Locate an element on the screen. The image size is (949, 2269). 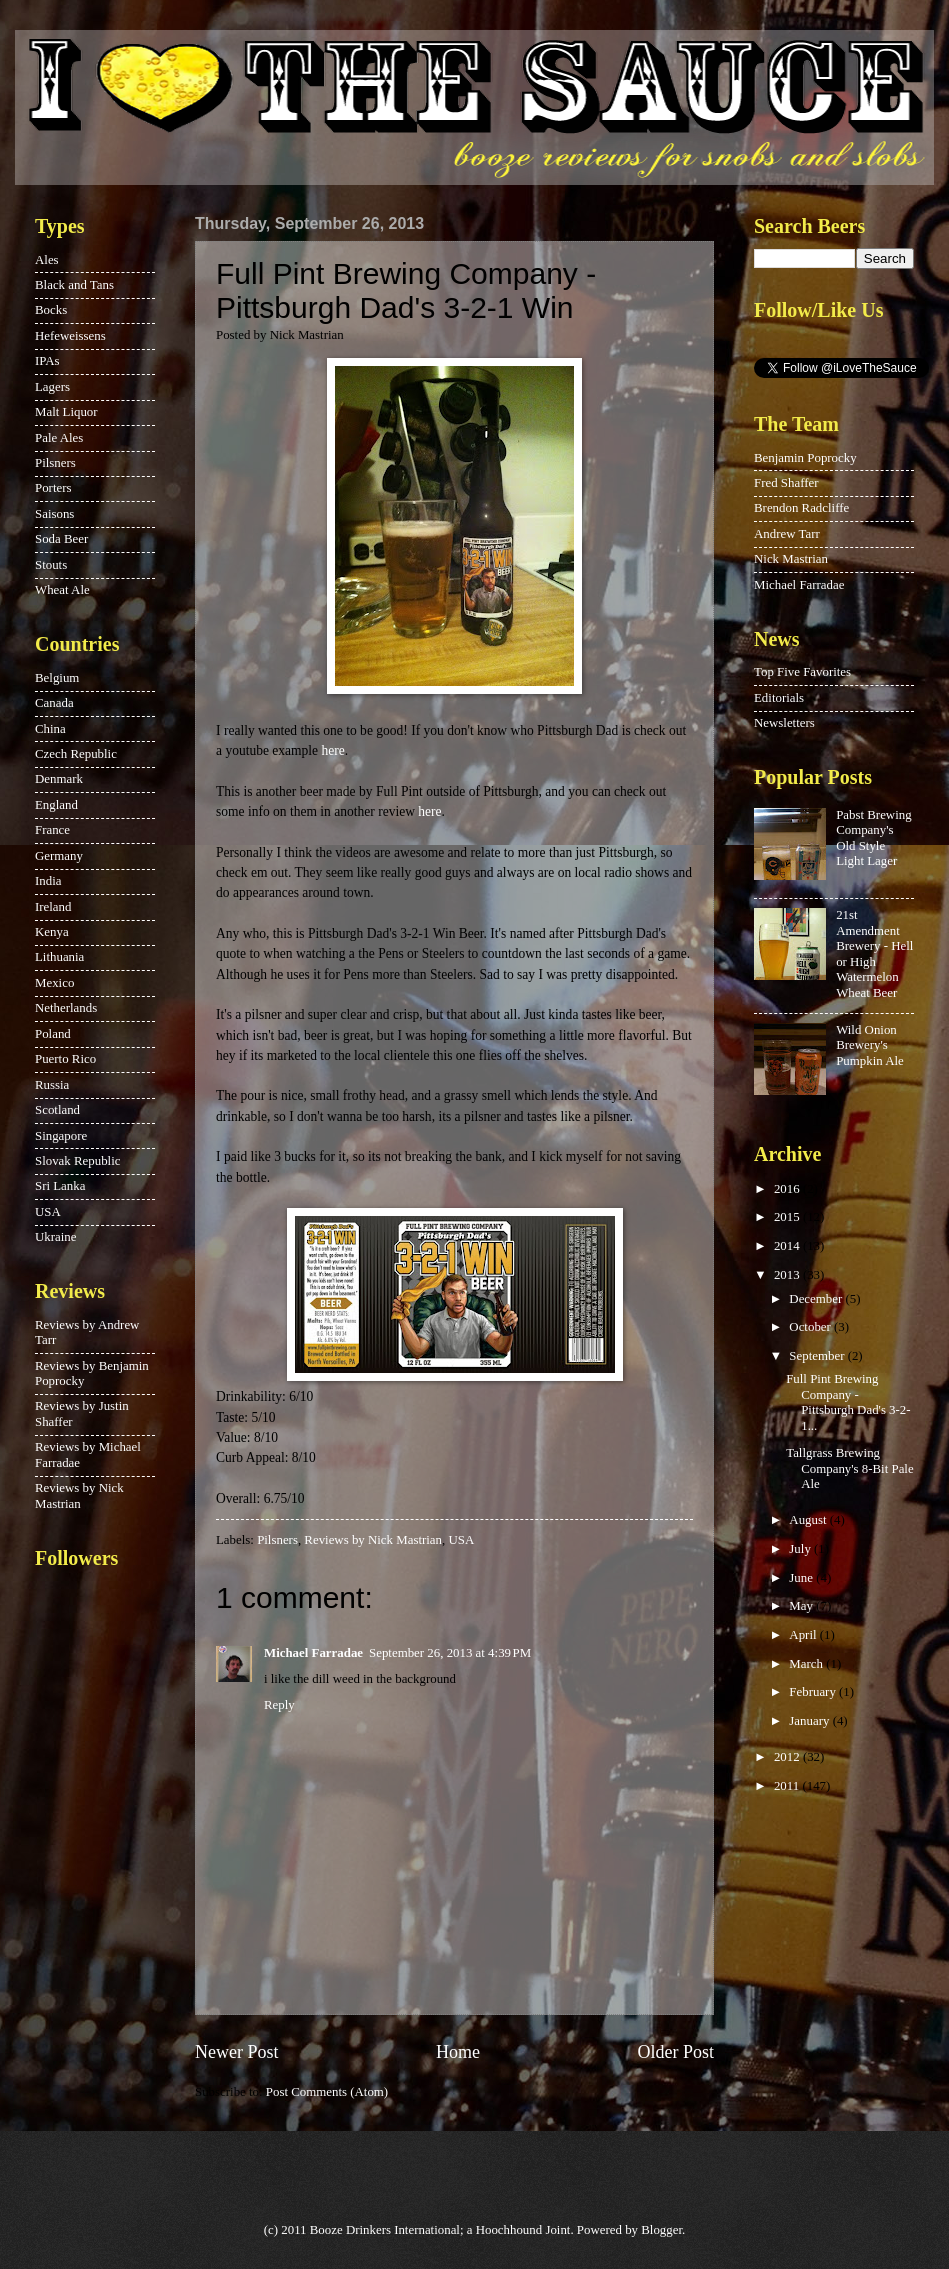
February is located at coordinates (814, 1692).